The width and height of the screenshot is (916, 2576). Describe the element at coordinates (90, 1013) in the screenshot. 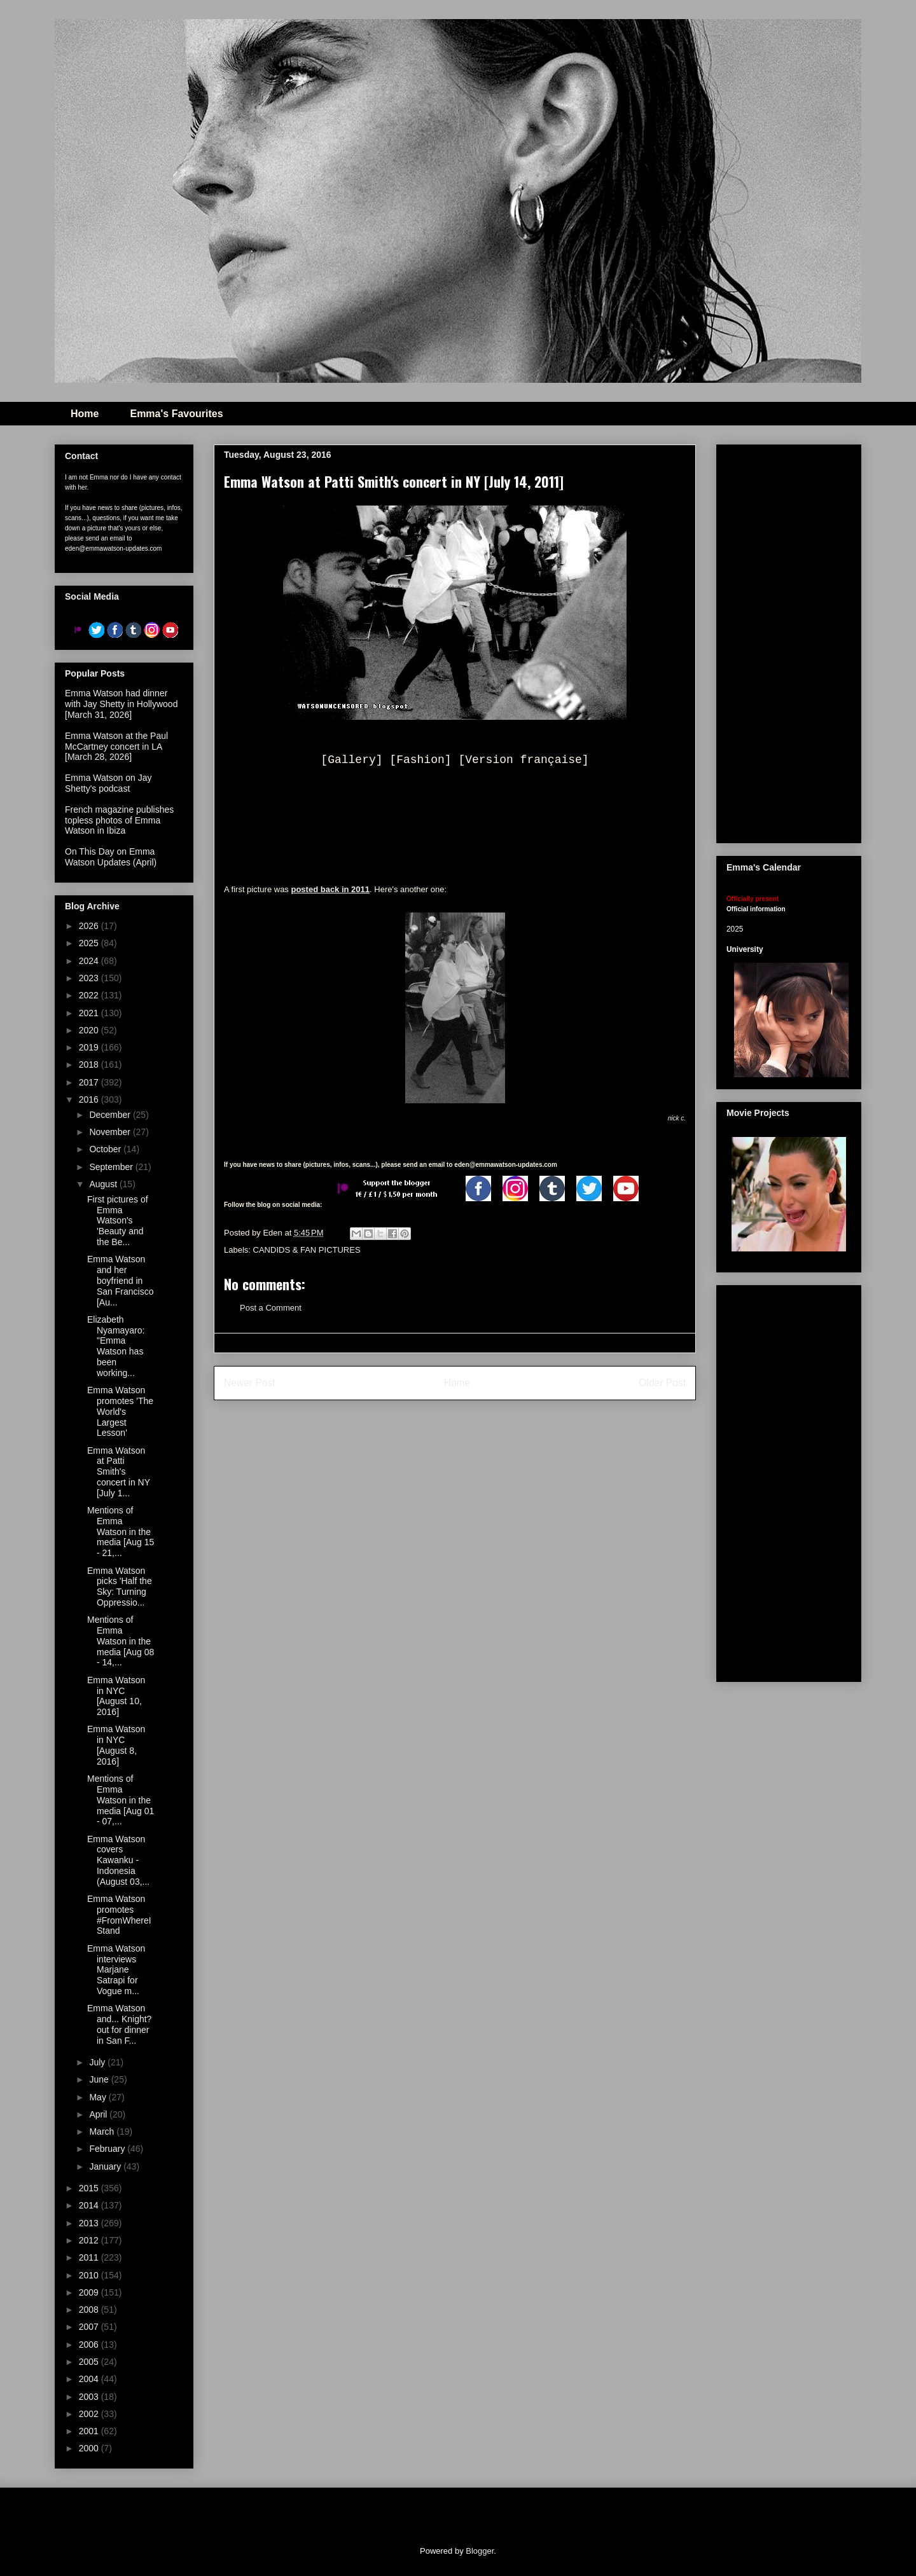

I see `2021` at that location.